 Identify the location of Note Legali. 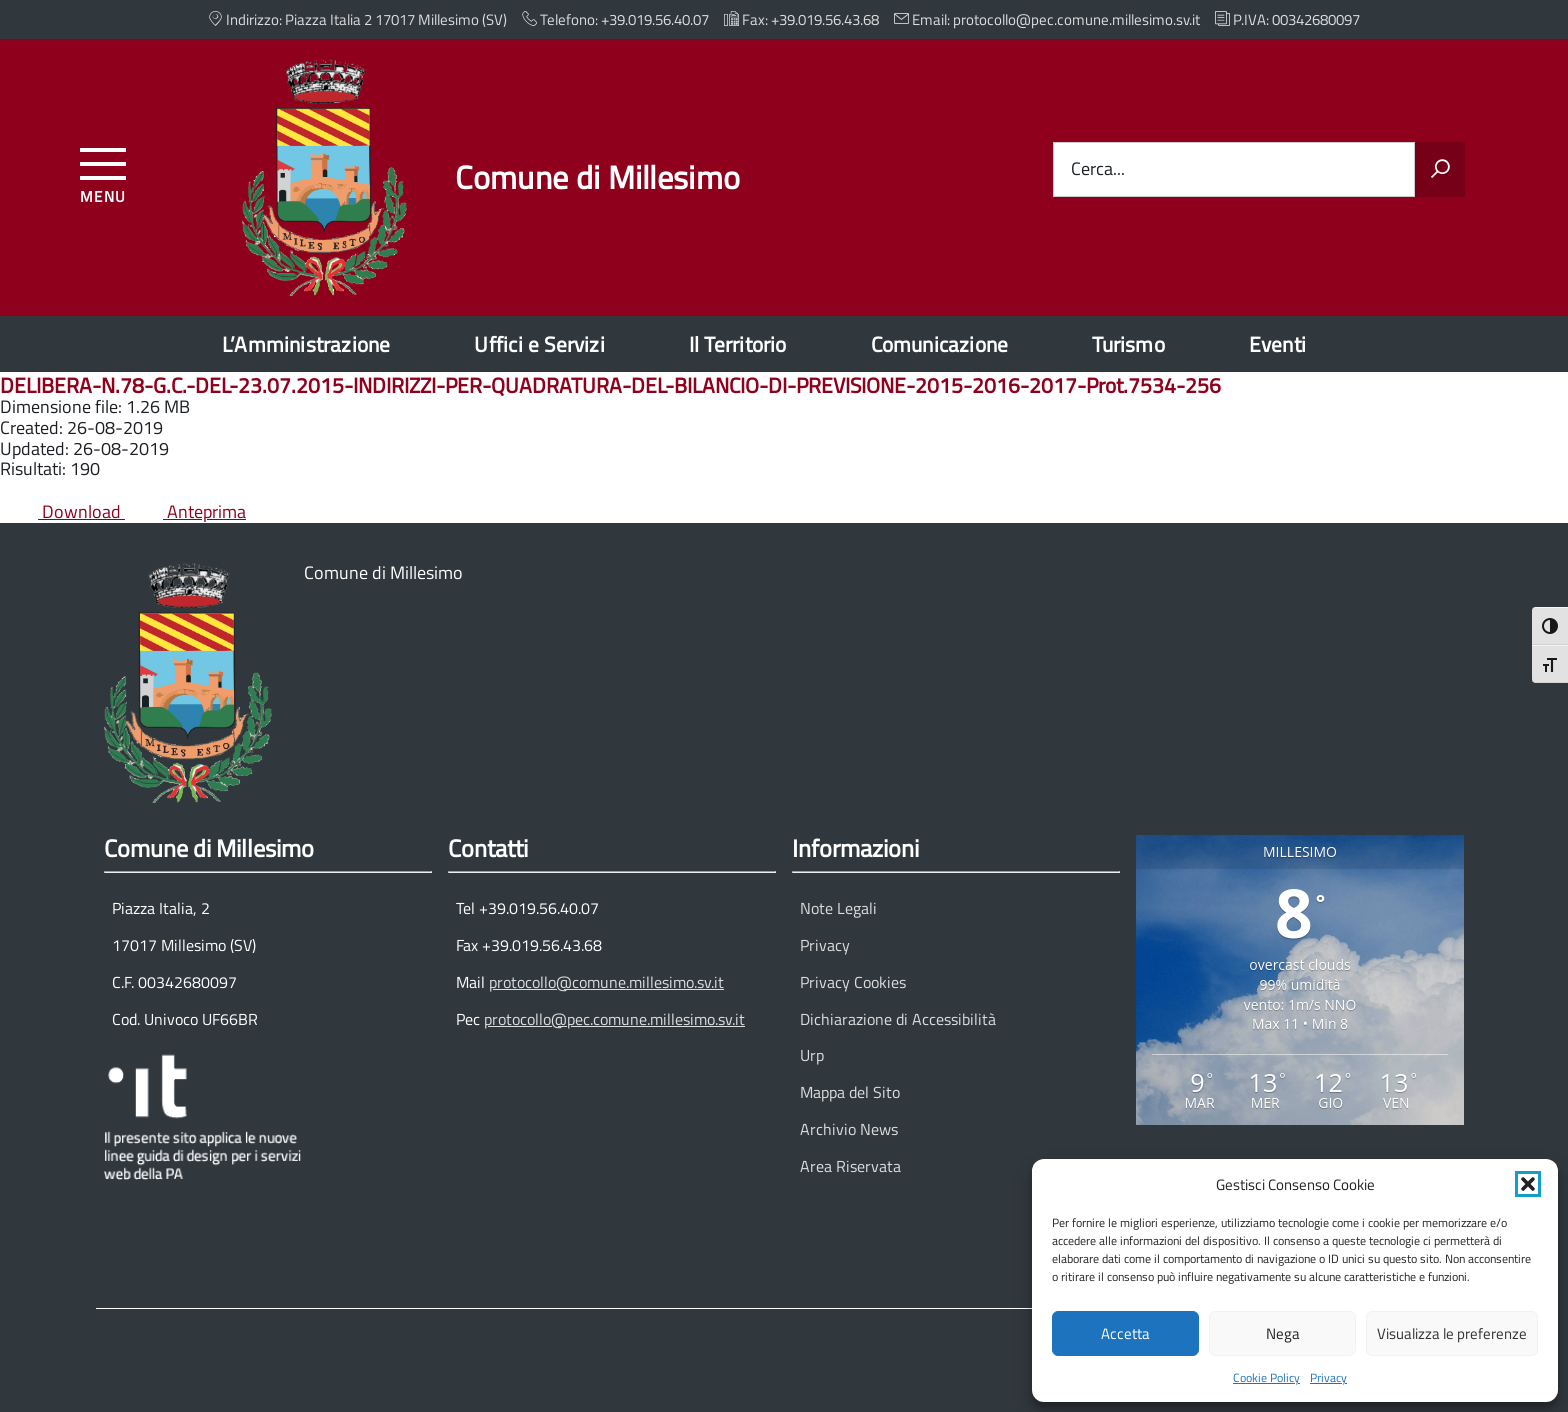
(838, 908).